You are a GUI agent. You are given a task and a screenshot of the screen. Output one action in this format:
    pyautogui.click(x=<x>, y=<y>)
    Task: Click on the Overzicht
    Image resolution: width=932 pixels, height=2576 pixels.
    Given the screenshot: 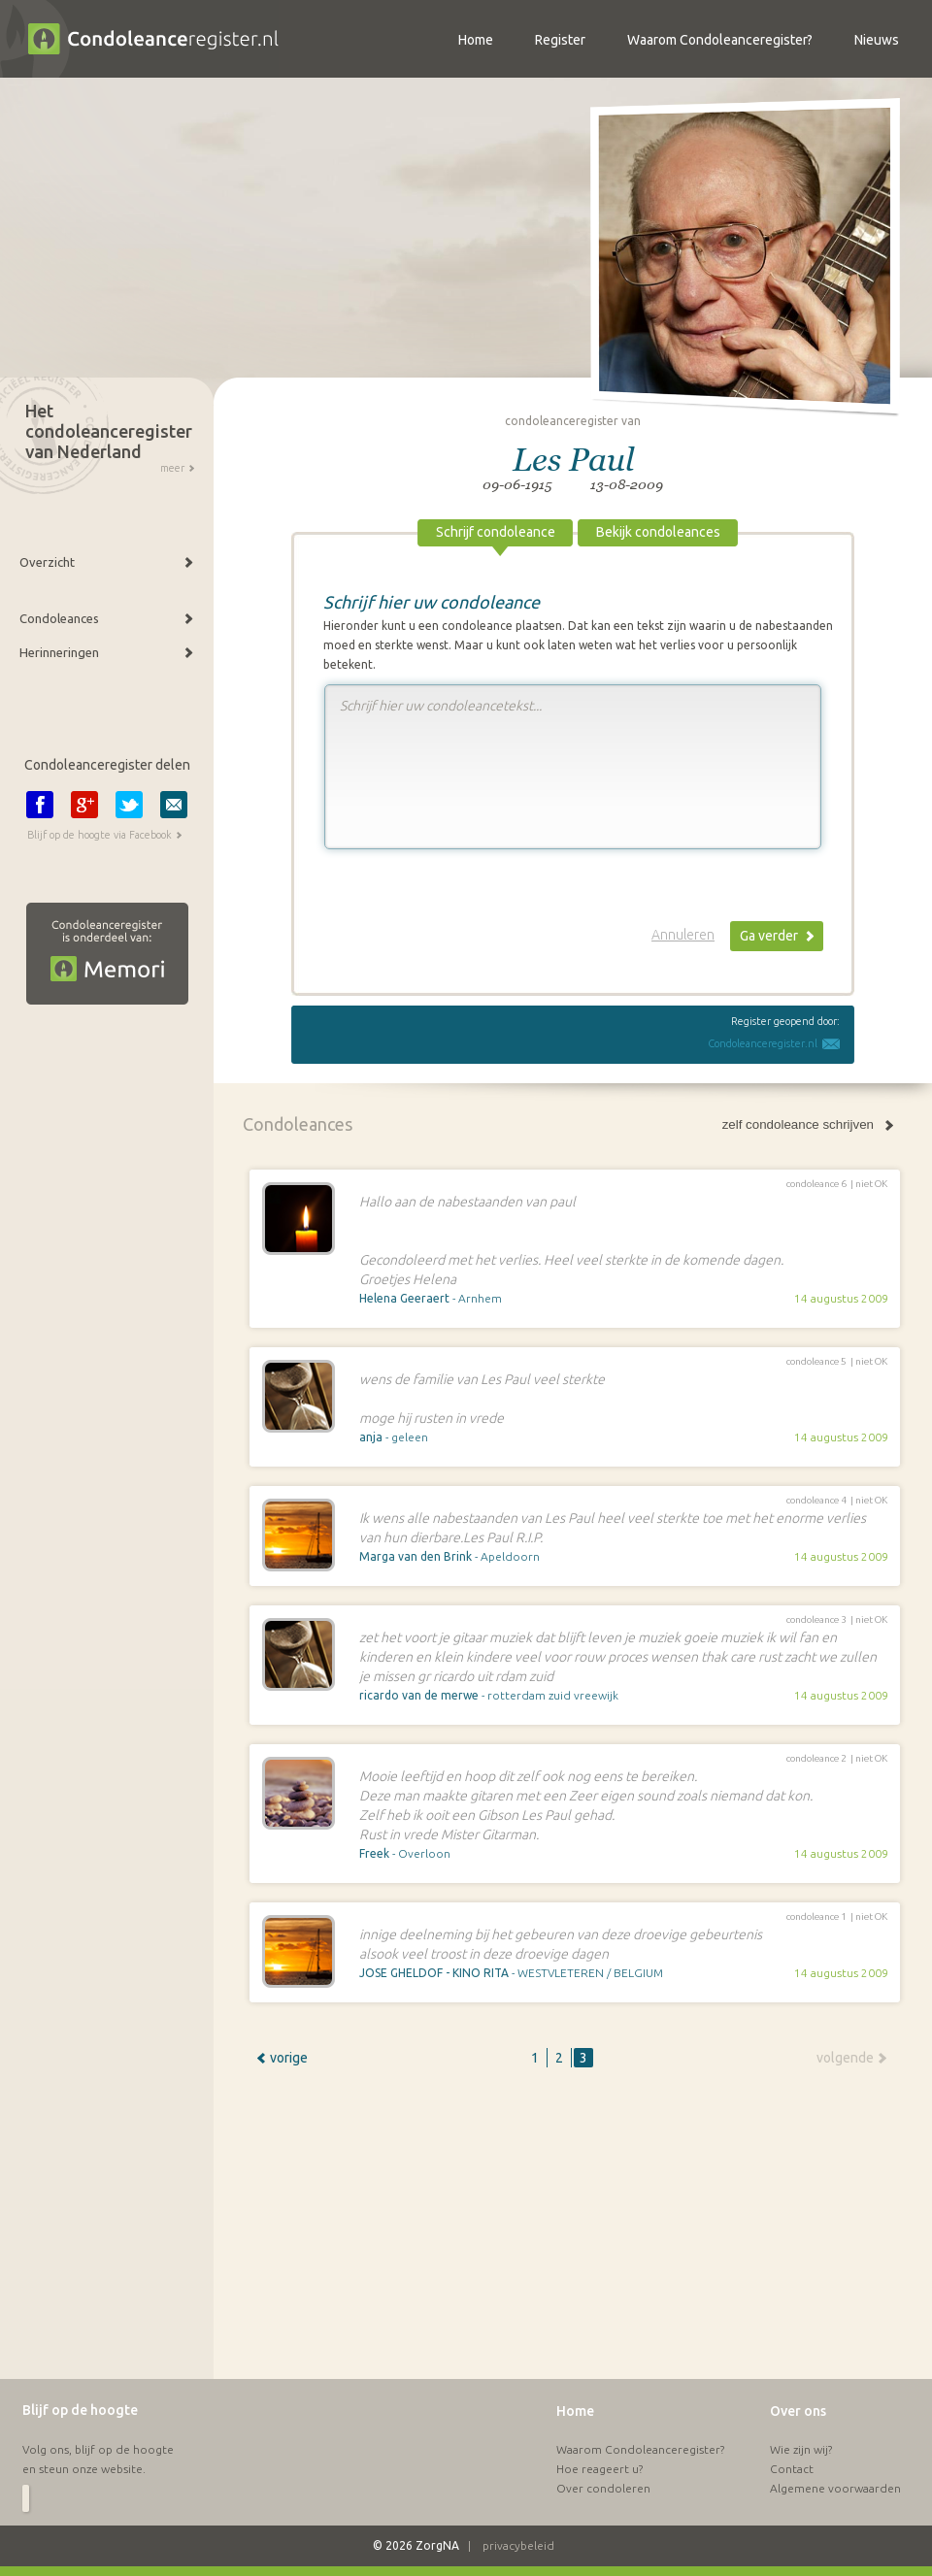 What is the action you would take?
    pyautogui.click(x=47, y=562)
    